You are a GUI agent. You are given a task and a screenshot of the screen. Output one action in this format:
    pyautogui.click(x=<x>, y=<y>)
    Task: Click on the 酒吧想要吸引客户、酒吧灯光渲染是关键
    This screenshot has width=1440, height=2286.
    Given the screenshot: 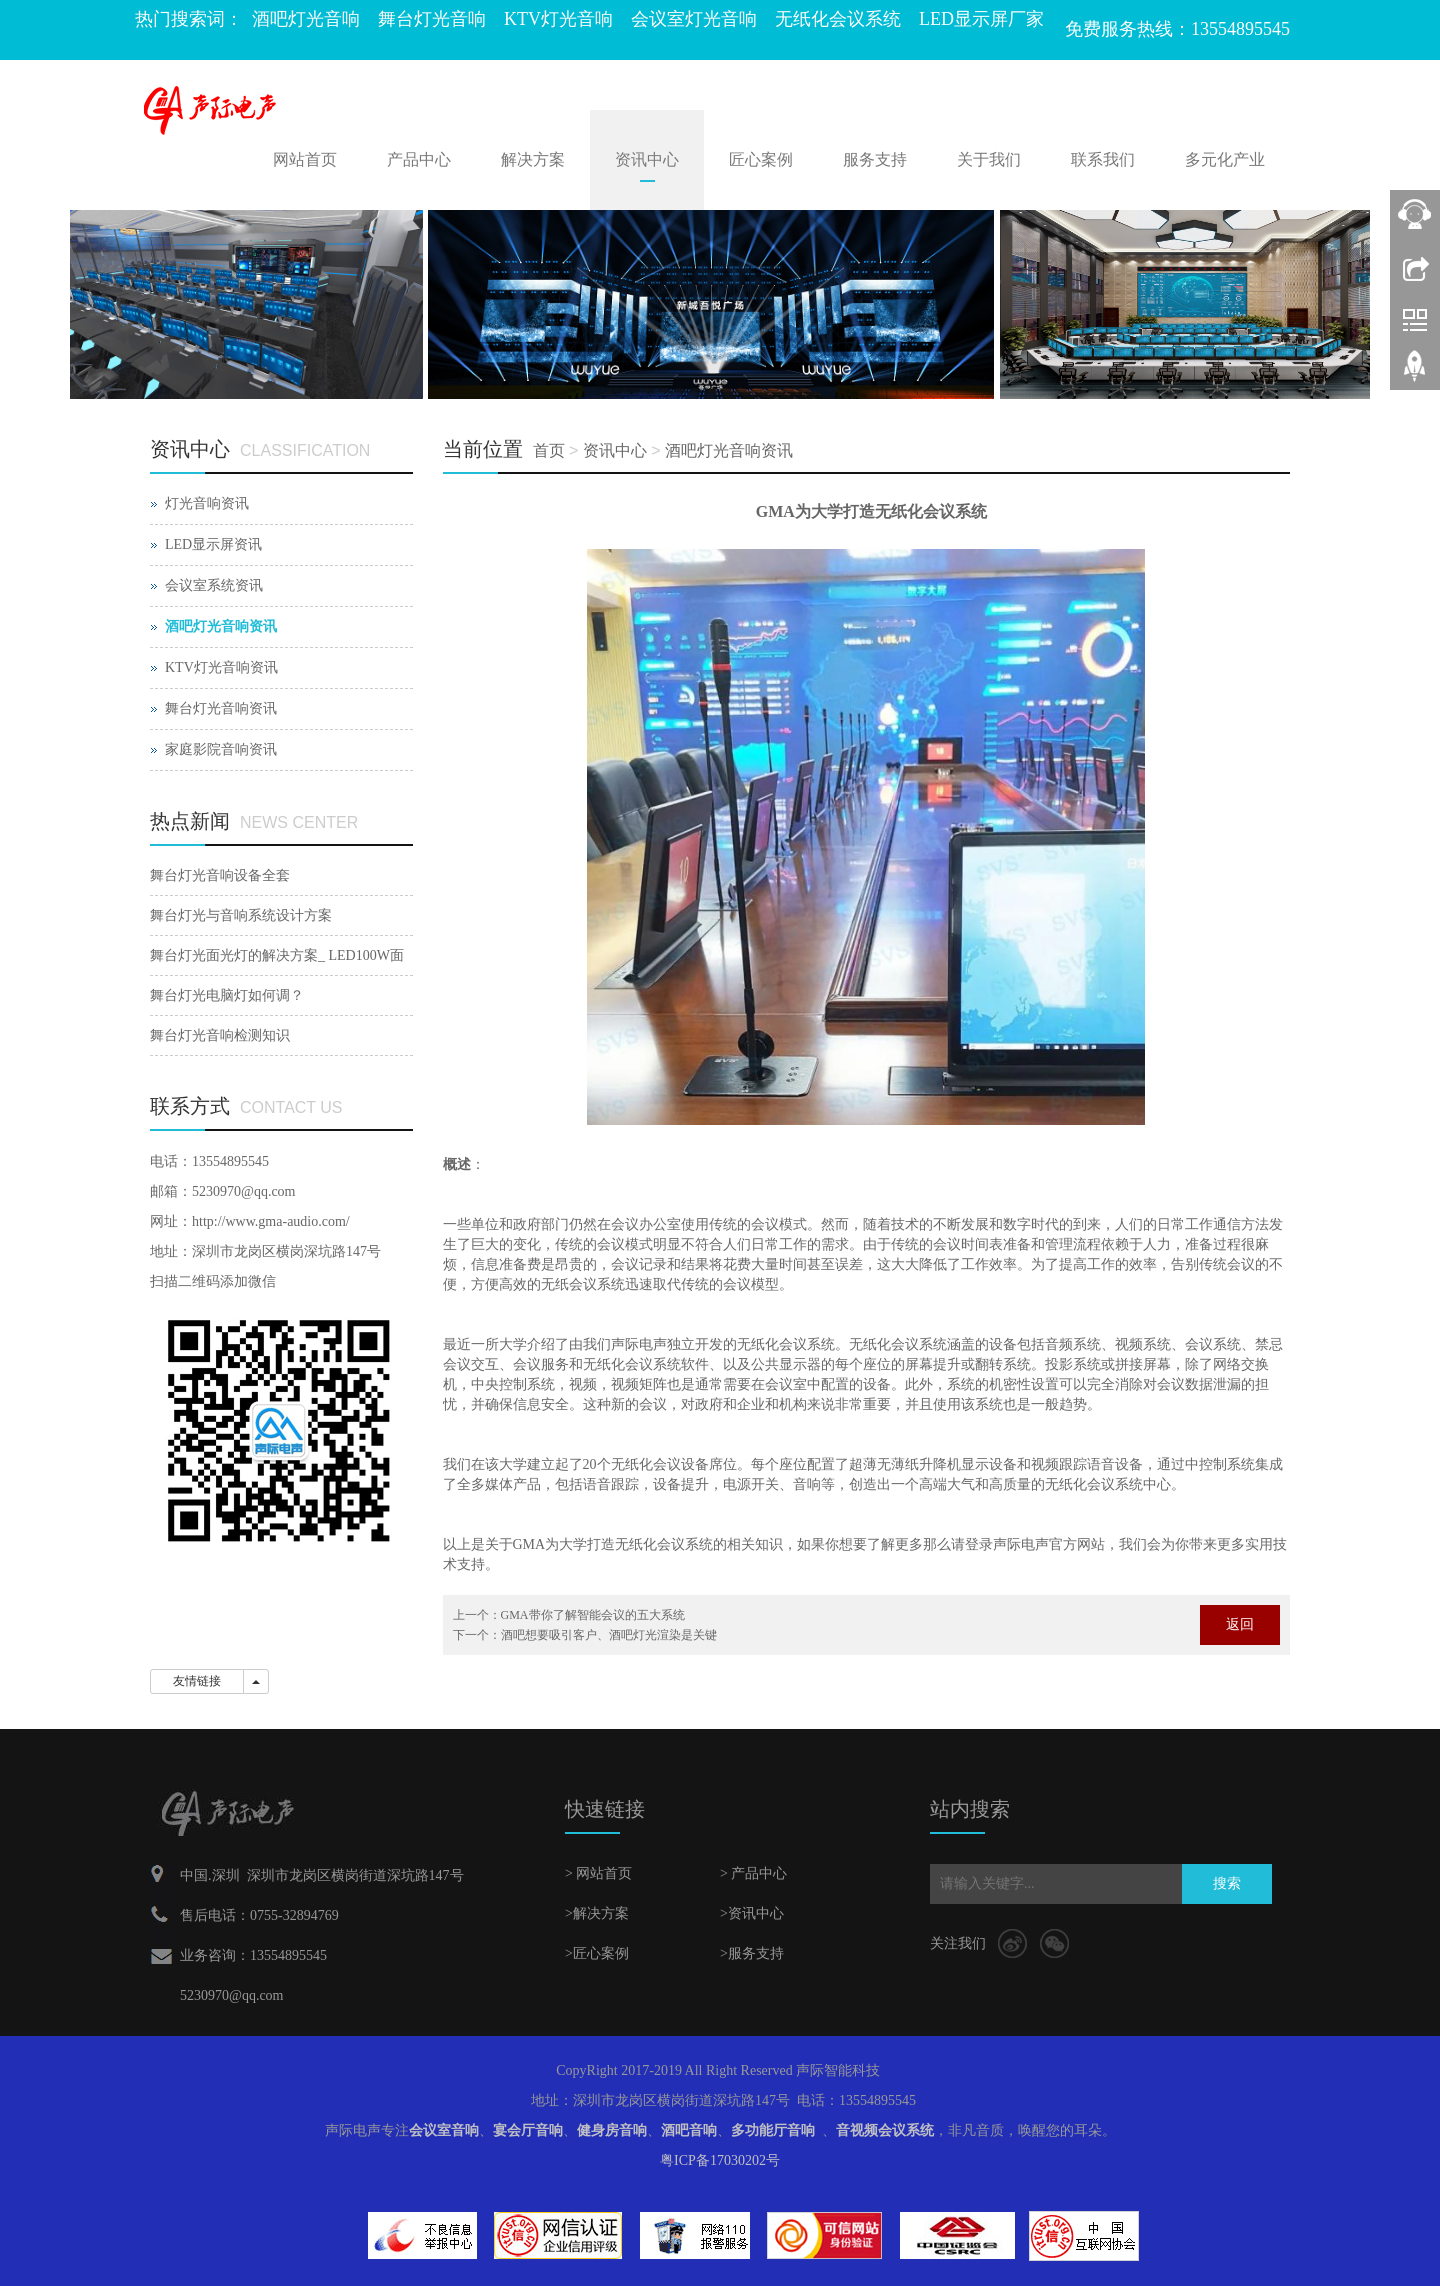 What is the action you would take?
    pyautogui.click(x=609, y=1635)
    